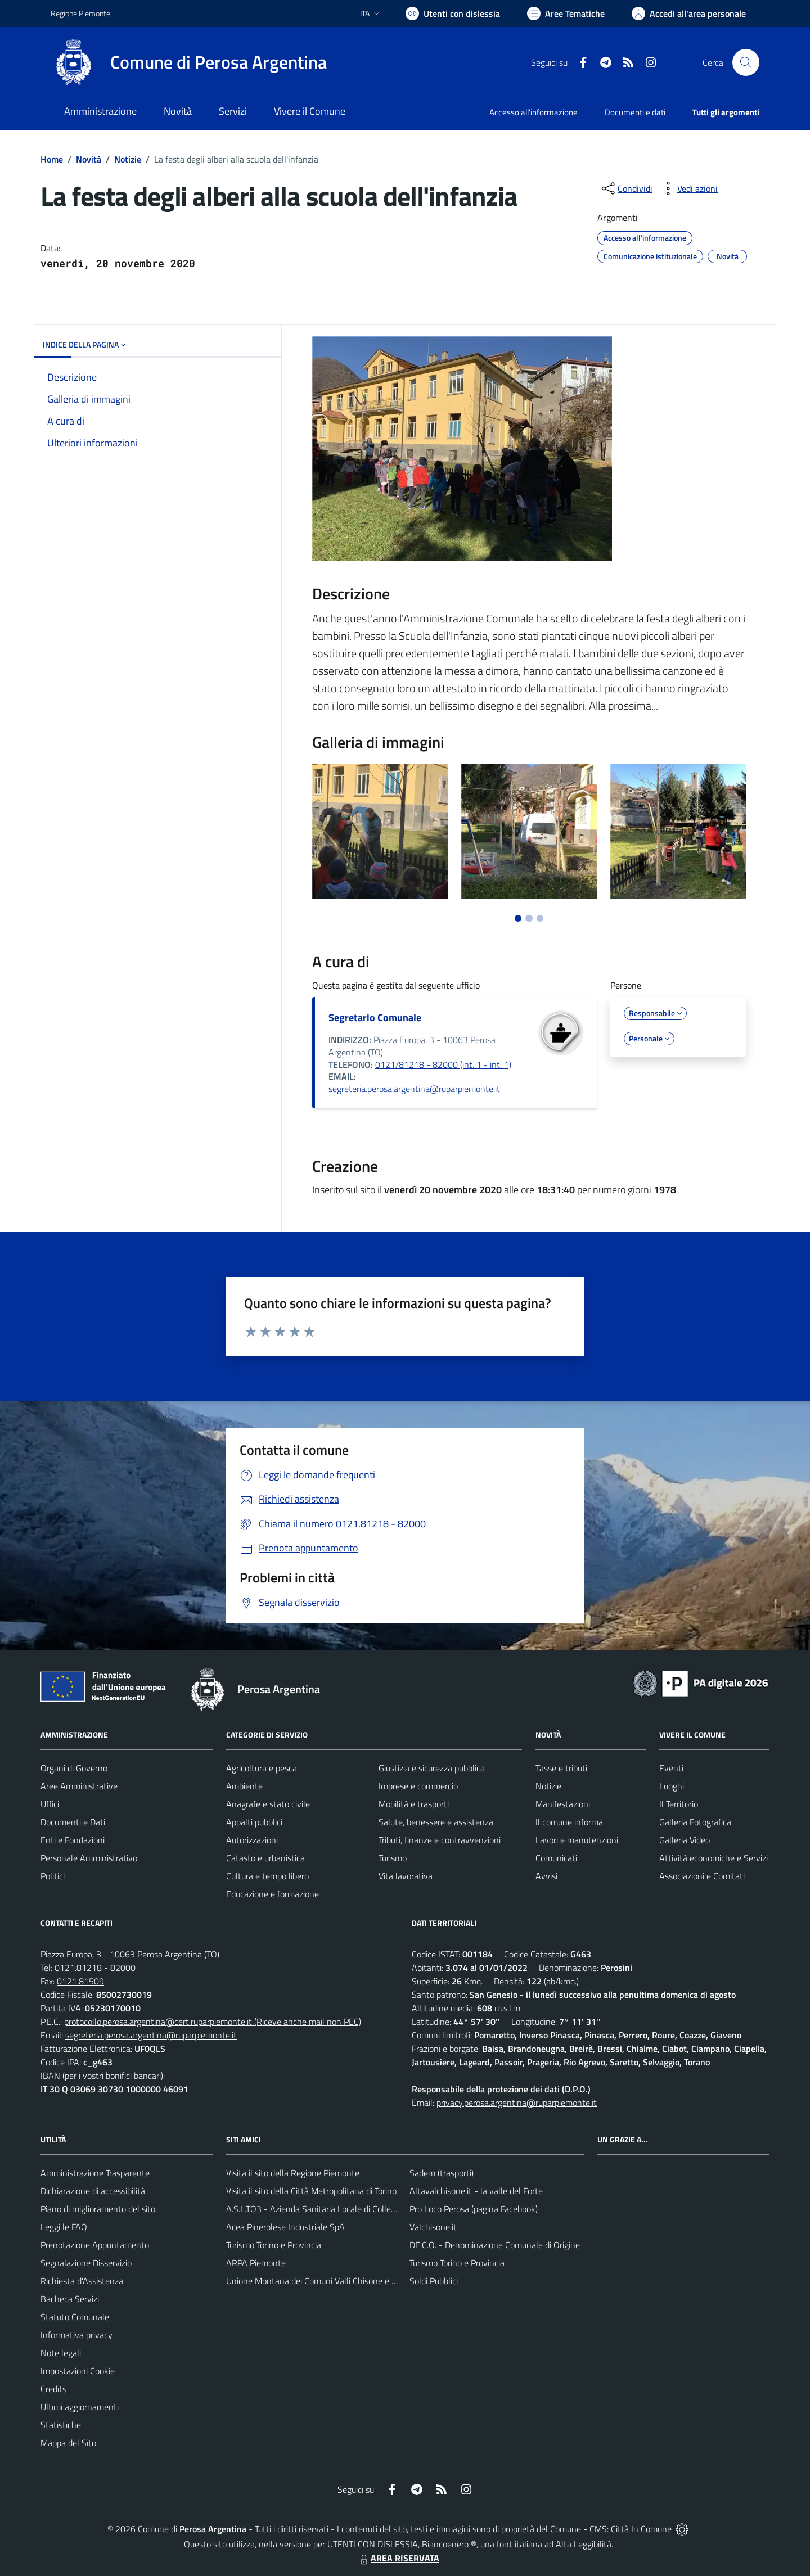  Describe the element at coordinates (626, 188) in the screenshot. I see `[condividi sui social]` at that location.